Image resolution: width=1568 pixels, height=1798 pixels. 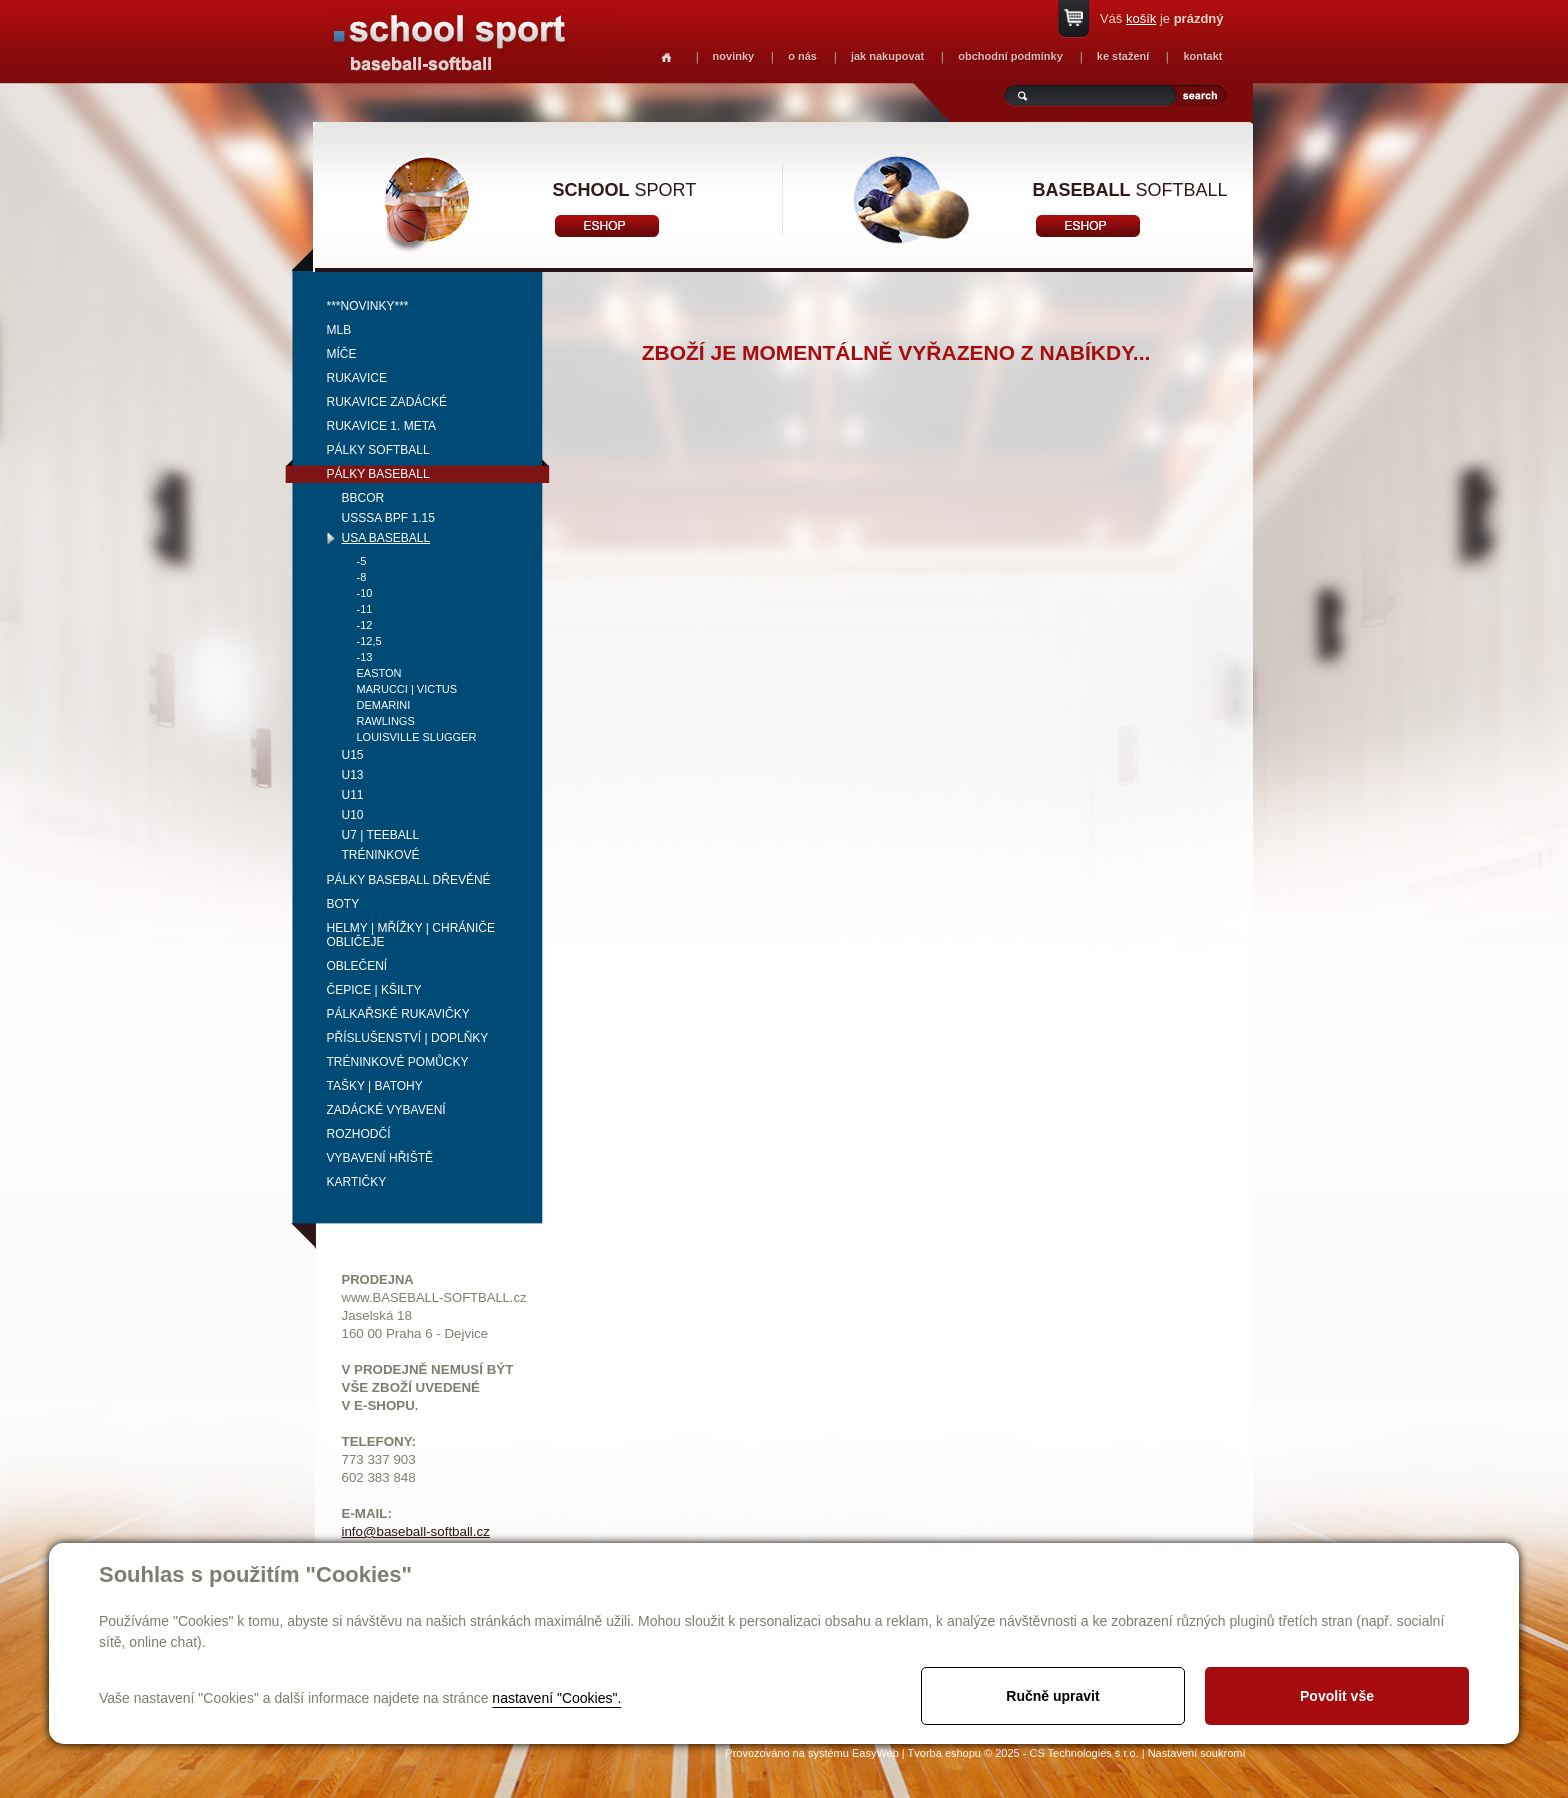 What do you see at coordinates (379, 673) in the screenshot?
I see `Easton` at bounding box center [379, 673].